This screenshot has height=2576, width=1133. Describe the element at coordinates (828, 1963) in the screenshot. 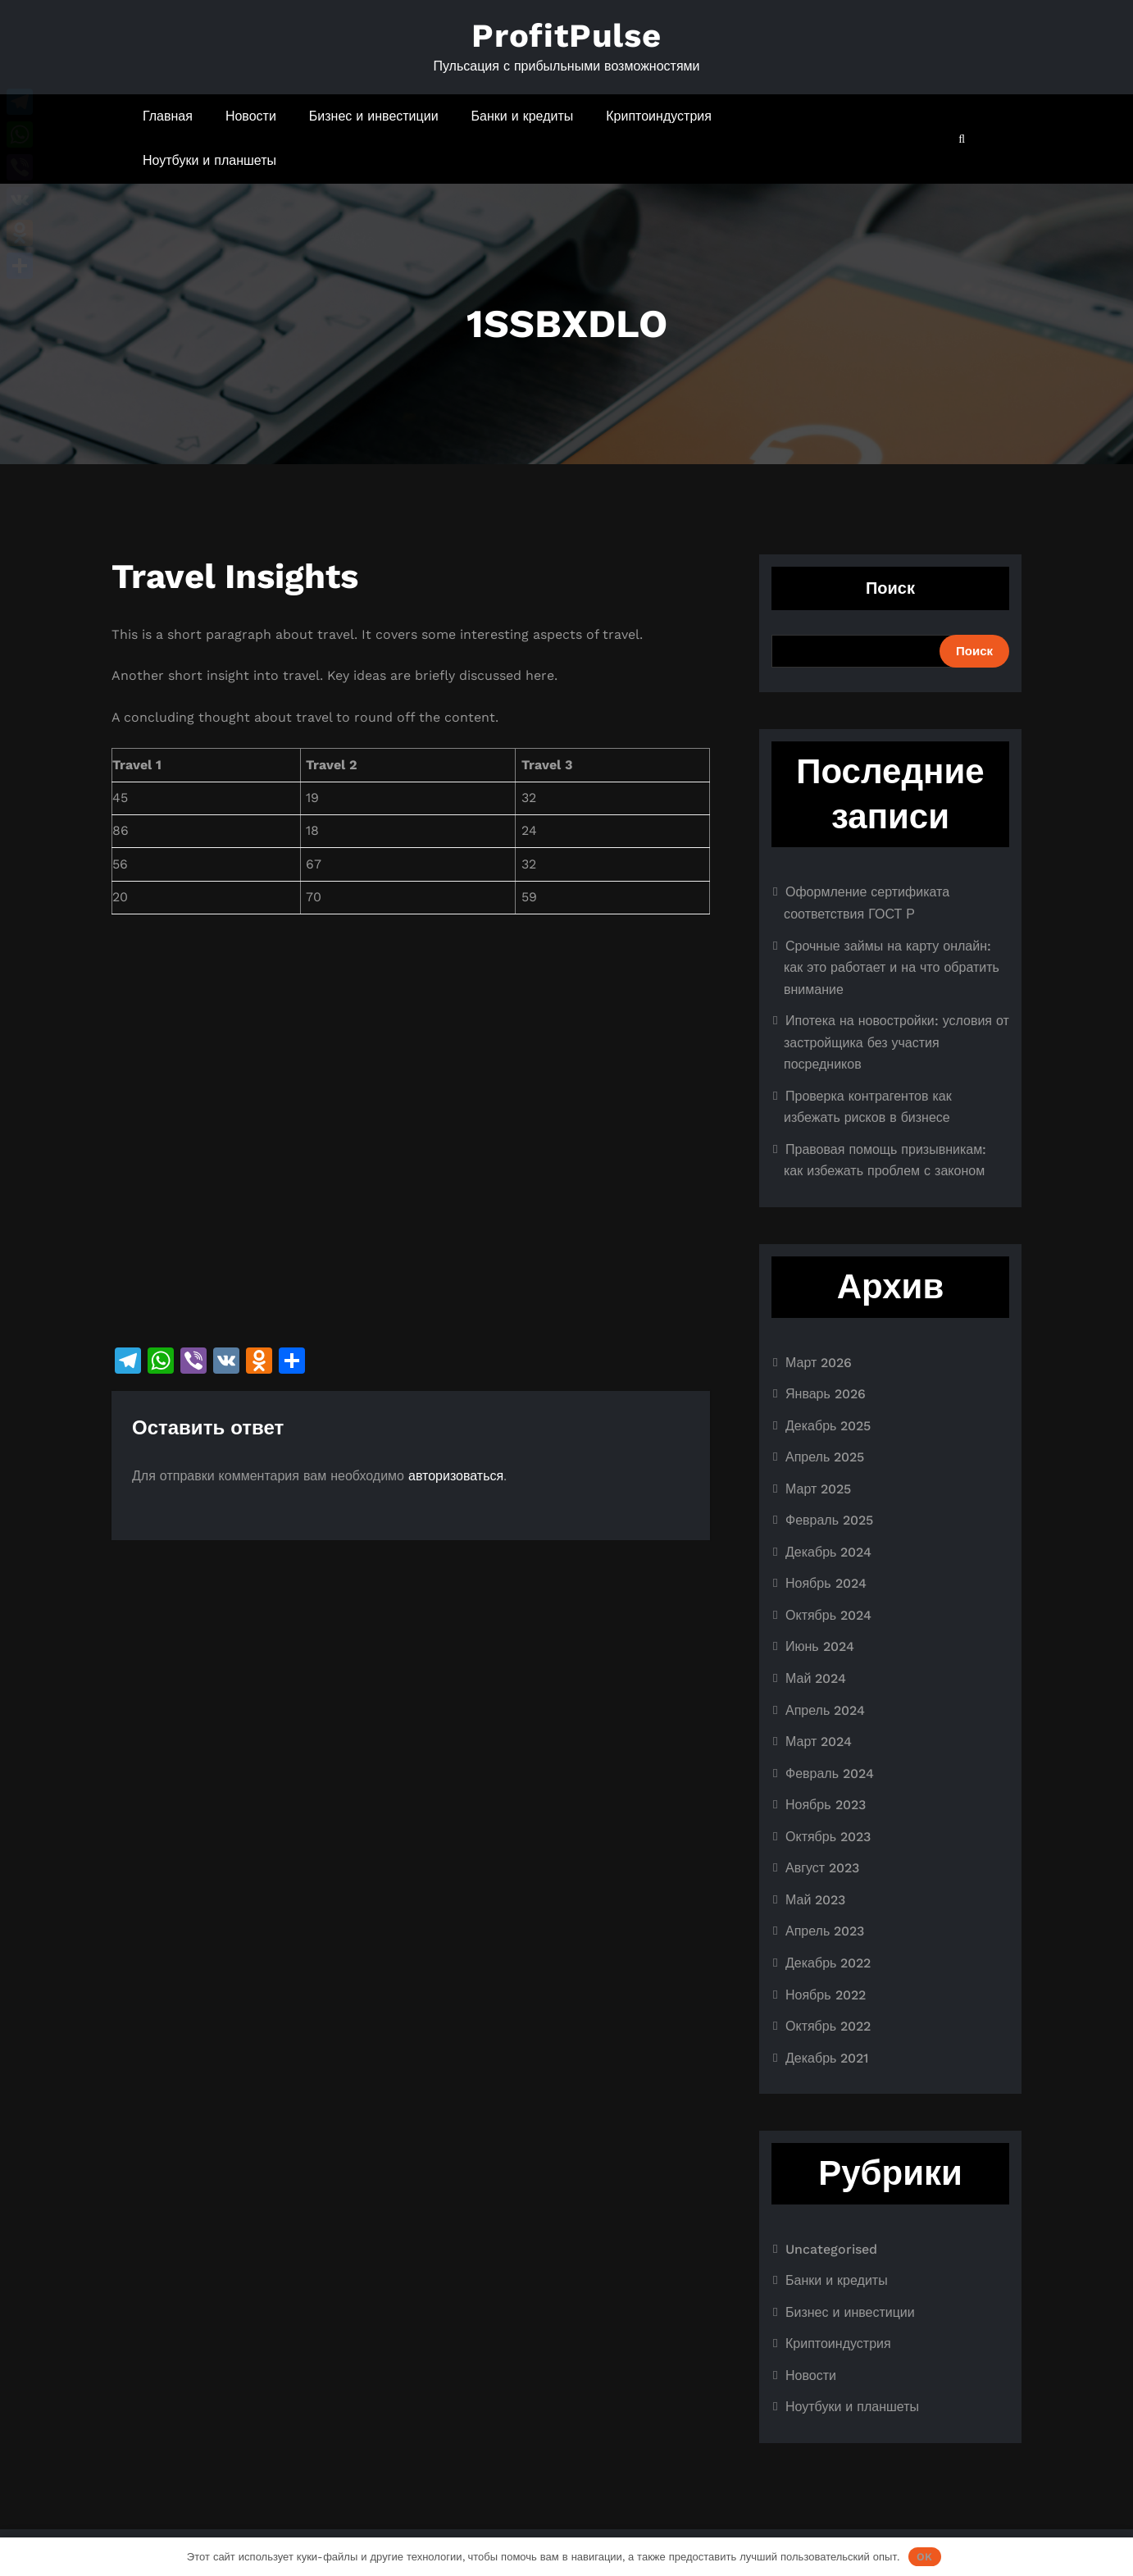

I see `Декабрь 2022` at that location.